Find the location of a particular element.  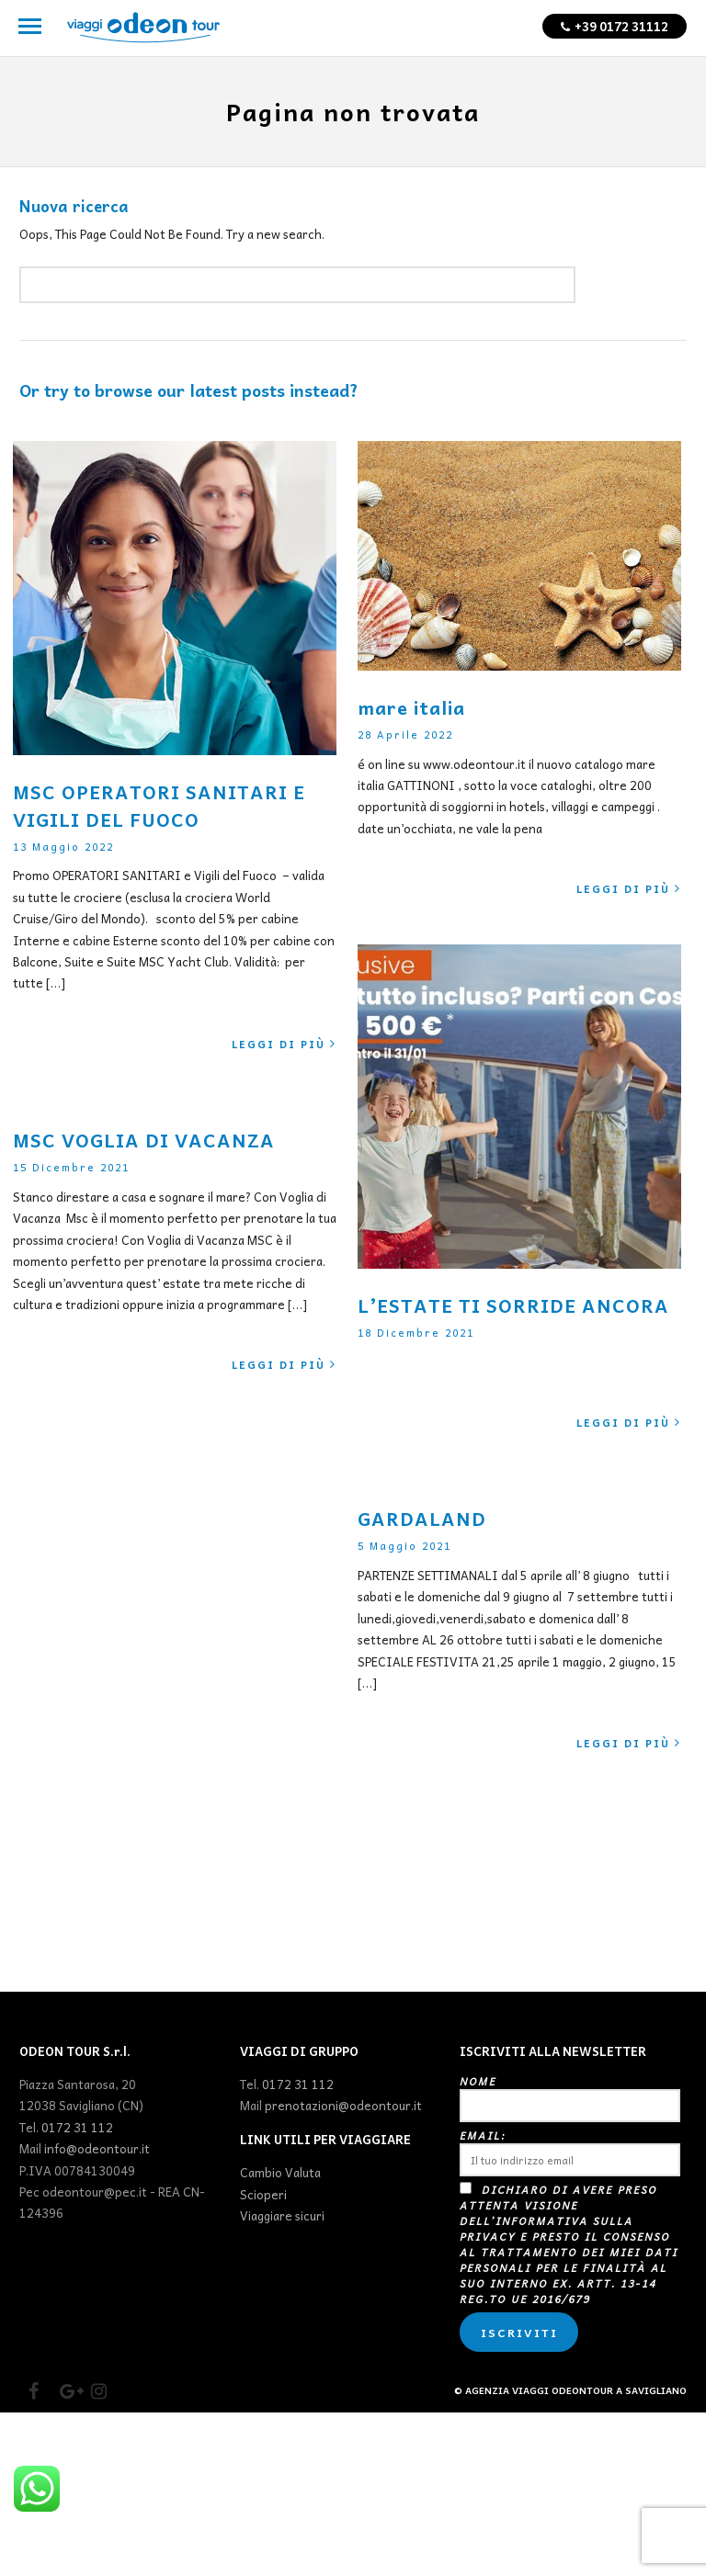

MSC OPERATORI SANITARI E VIGILI DEL FUOCO is located at coordinates (159, 805).